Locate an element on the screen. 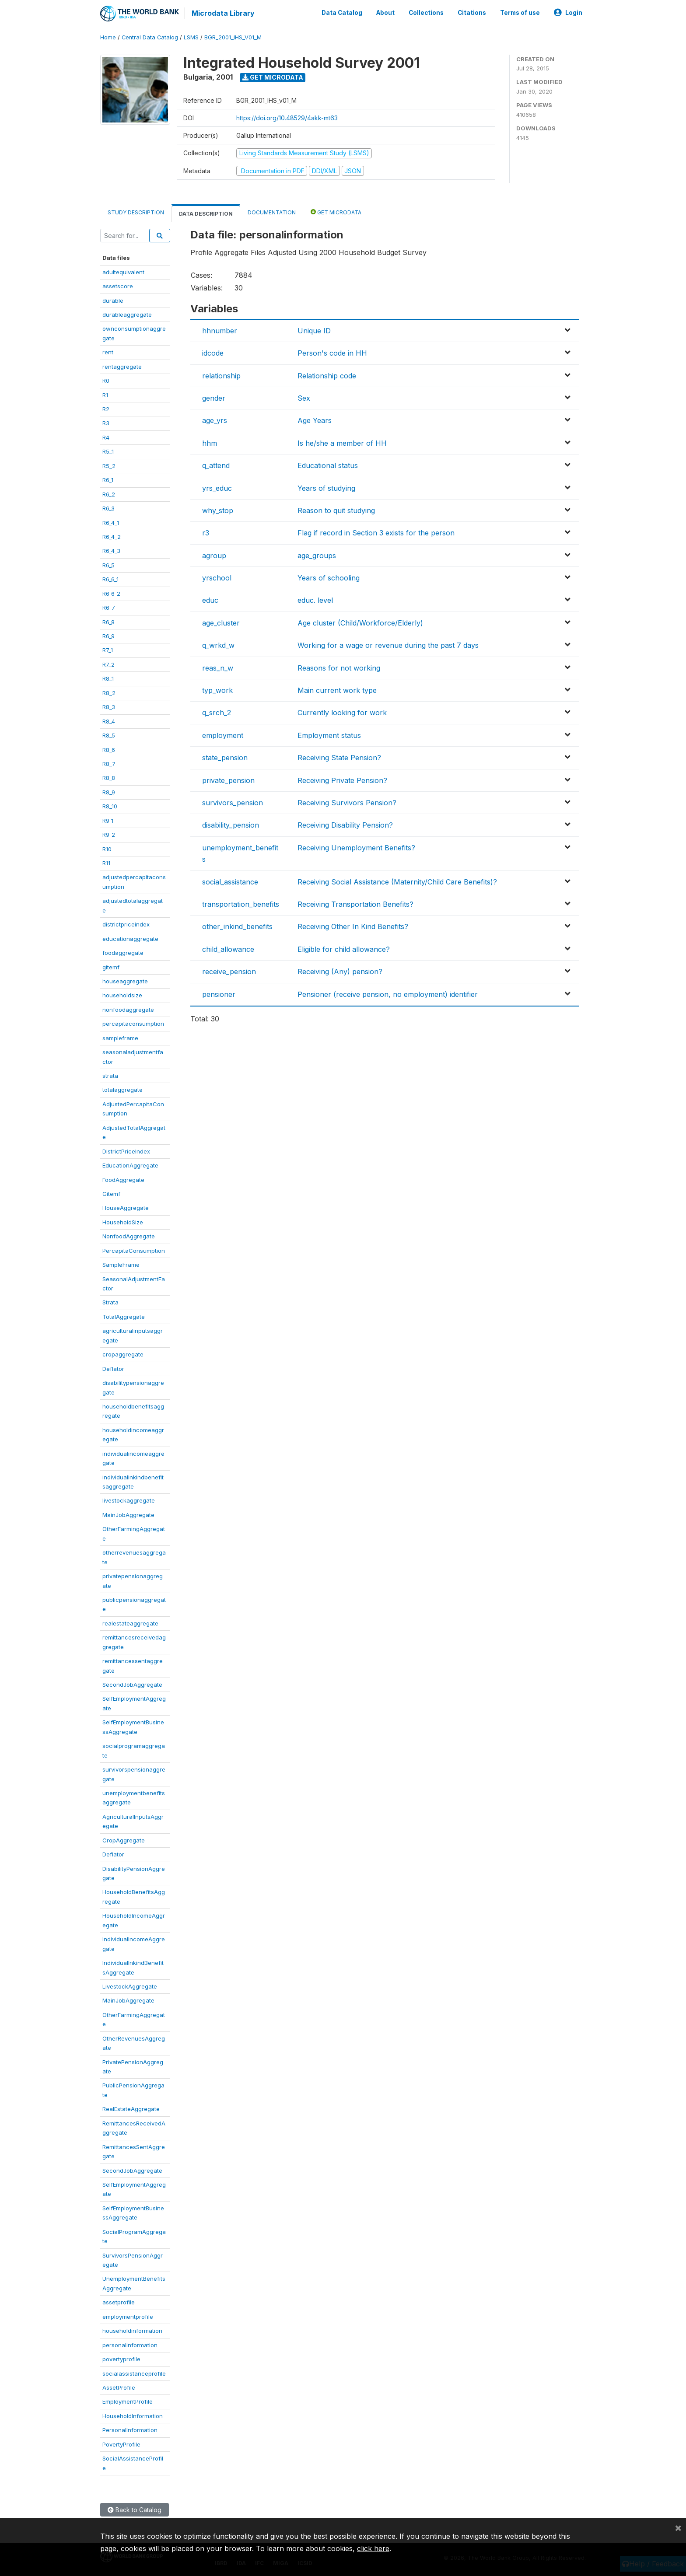  yrs_educ is located at coordinates (217, 487).